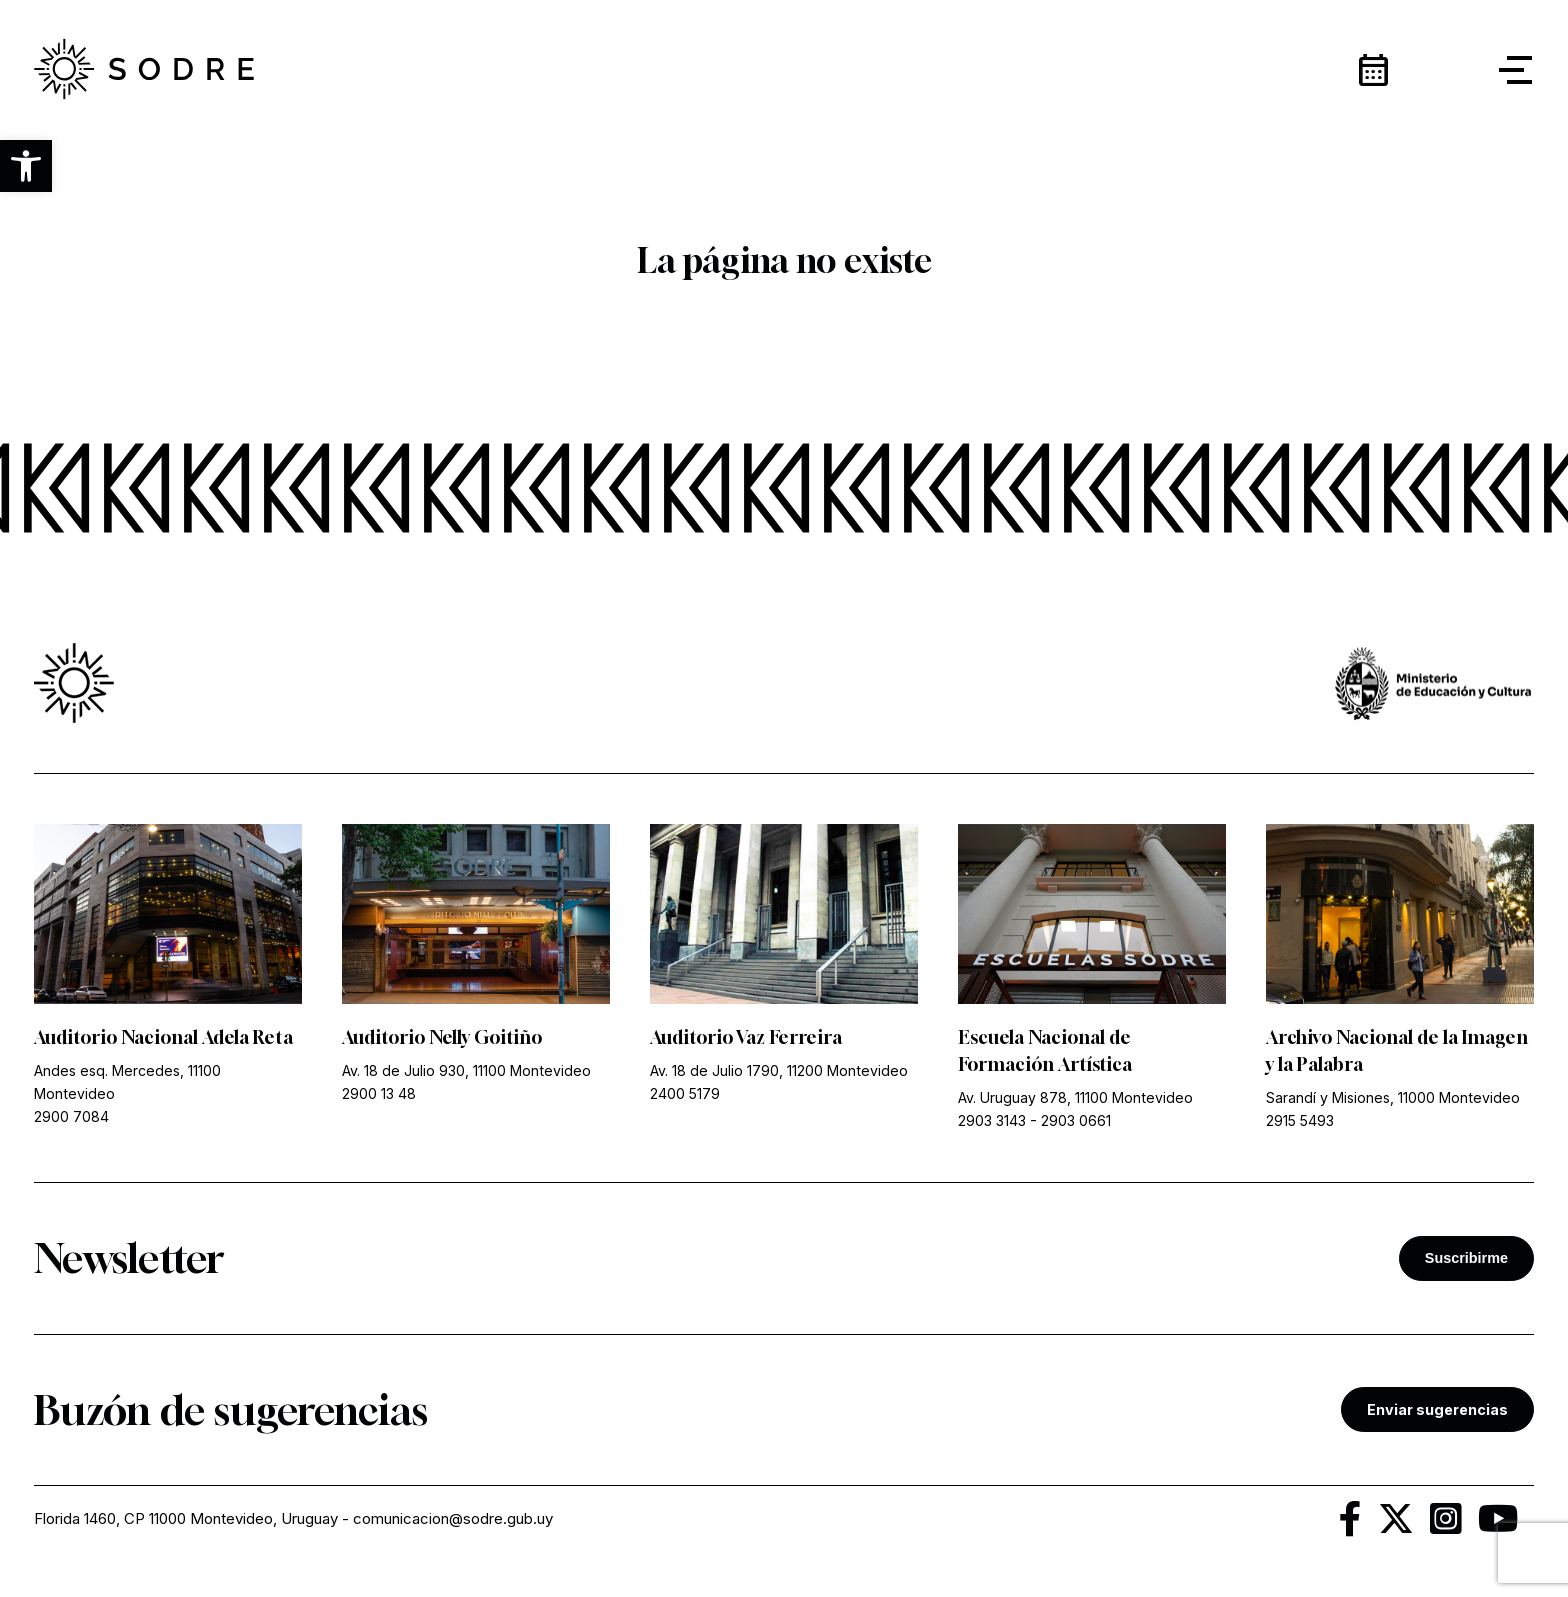 Image resolution: width=1568 pixels, height=1597 pixels. I want to click on Auditorio Vaz Ferreira [link], so click(746, 1037).